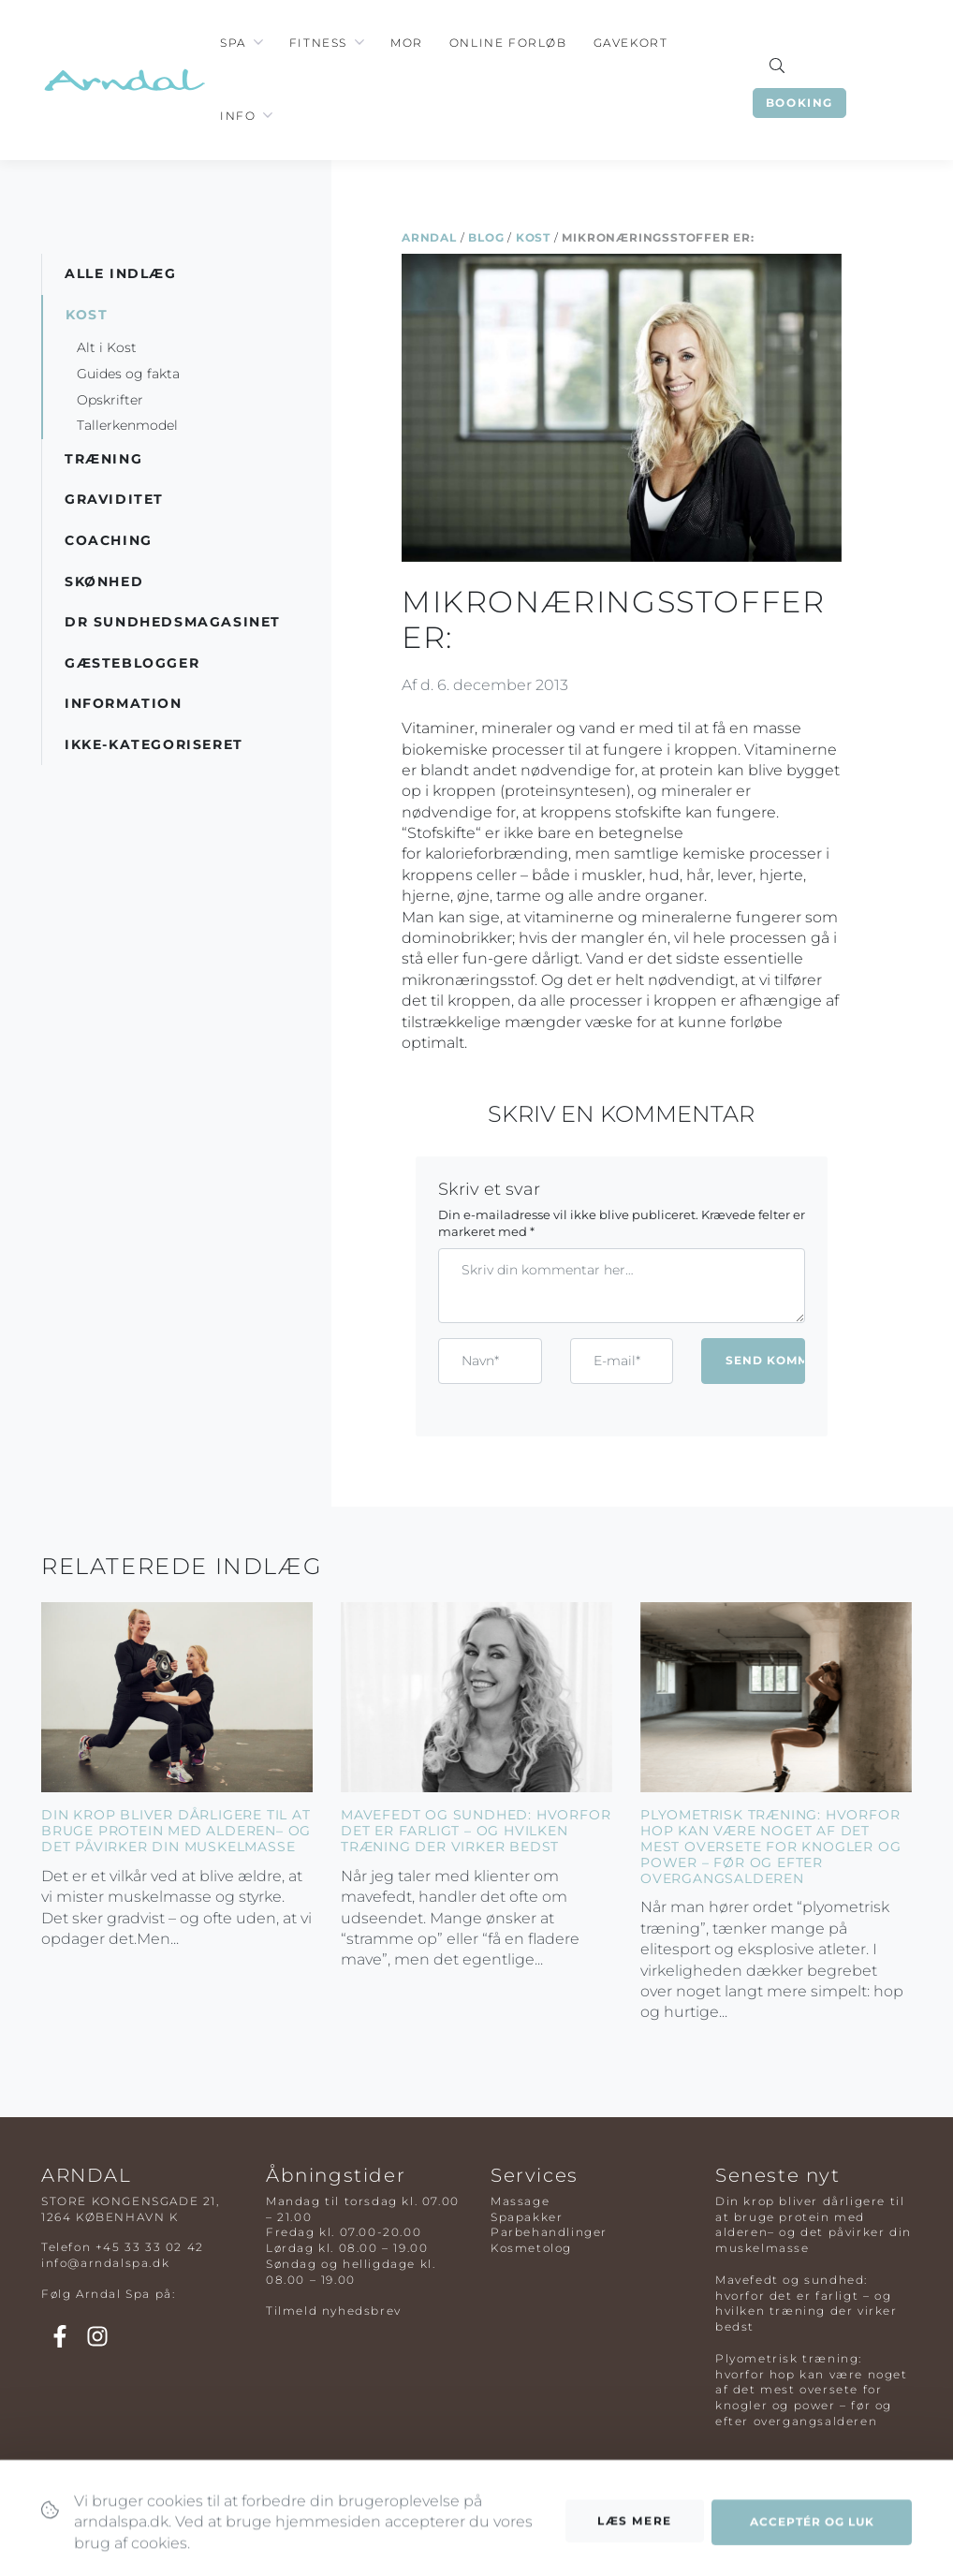  What do you see at coordinates (173, 621) in the screenshot?
I see `DR Sundhedsmagasinet` at bounding box center [173, 621].